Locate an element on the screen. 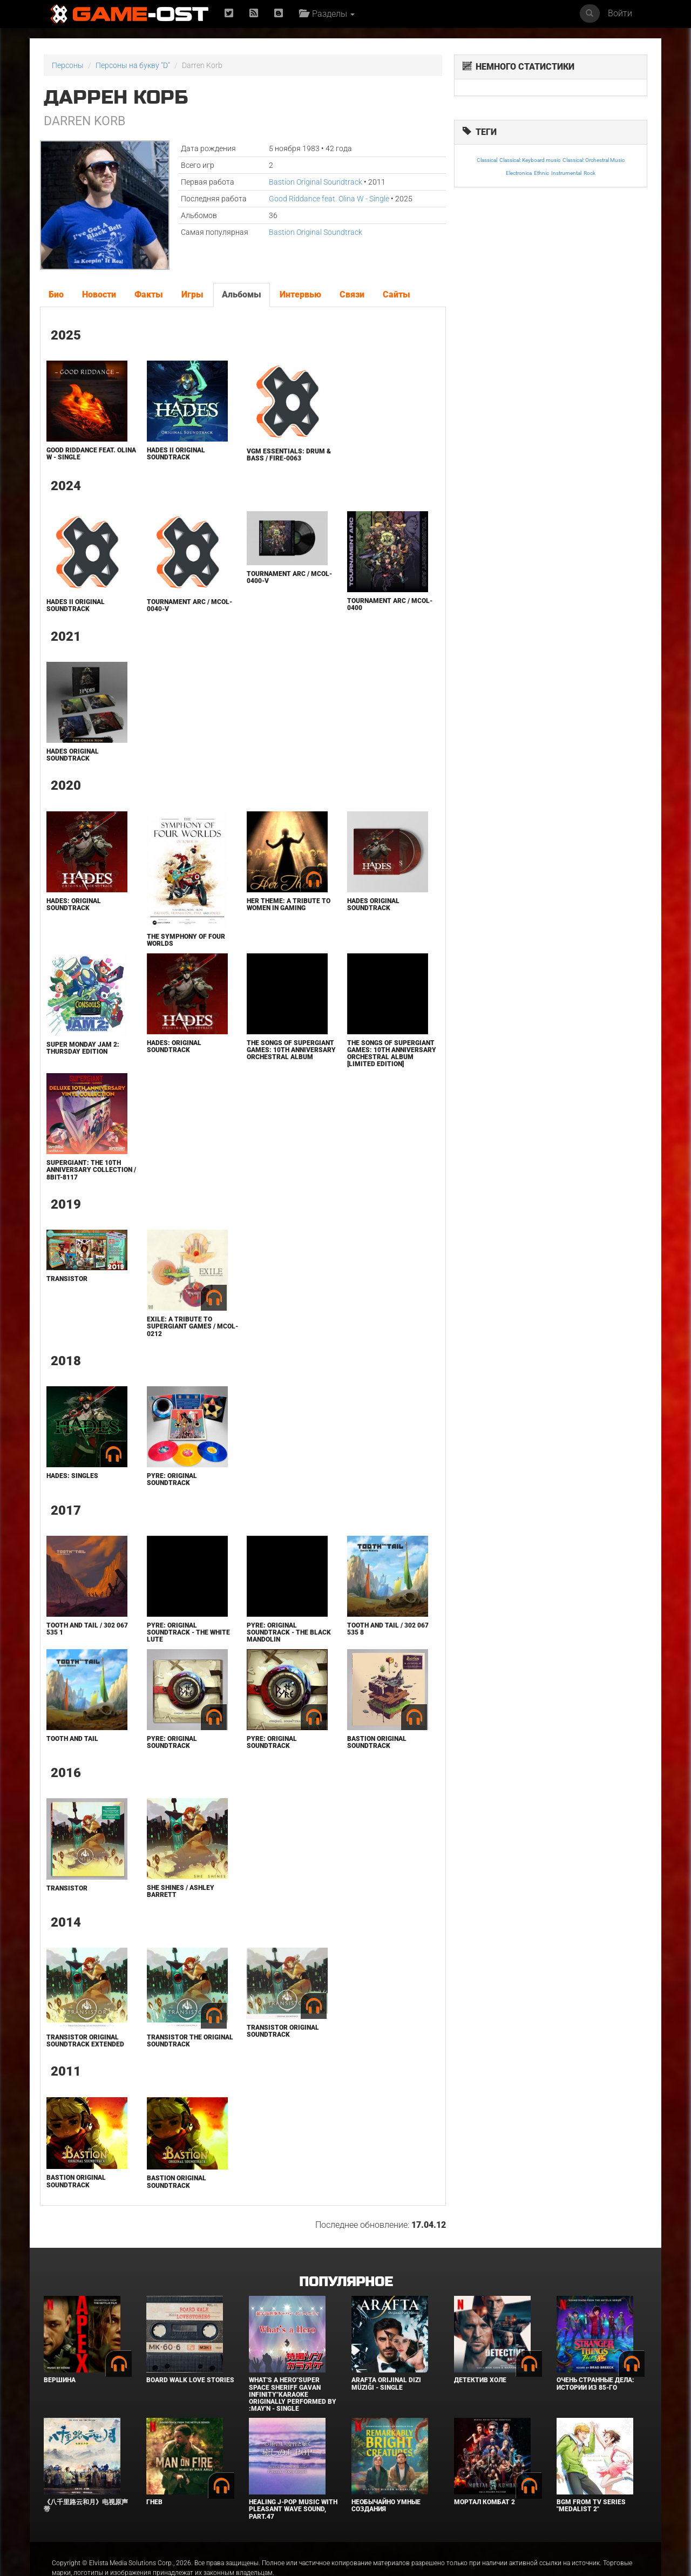 This screenshot has width=691, height=2576. Очень странные дела: Истории из 85-го is located at coordinates (595, 2383).